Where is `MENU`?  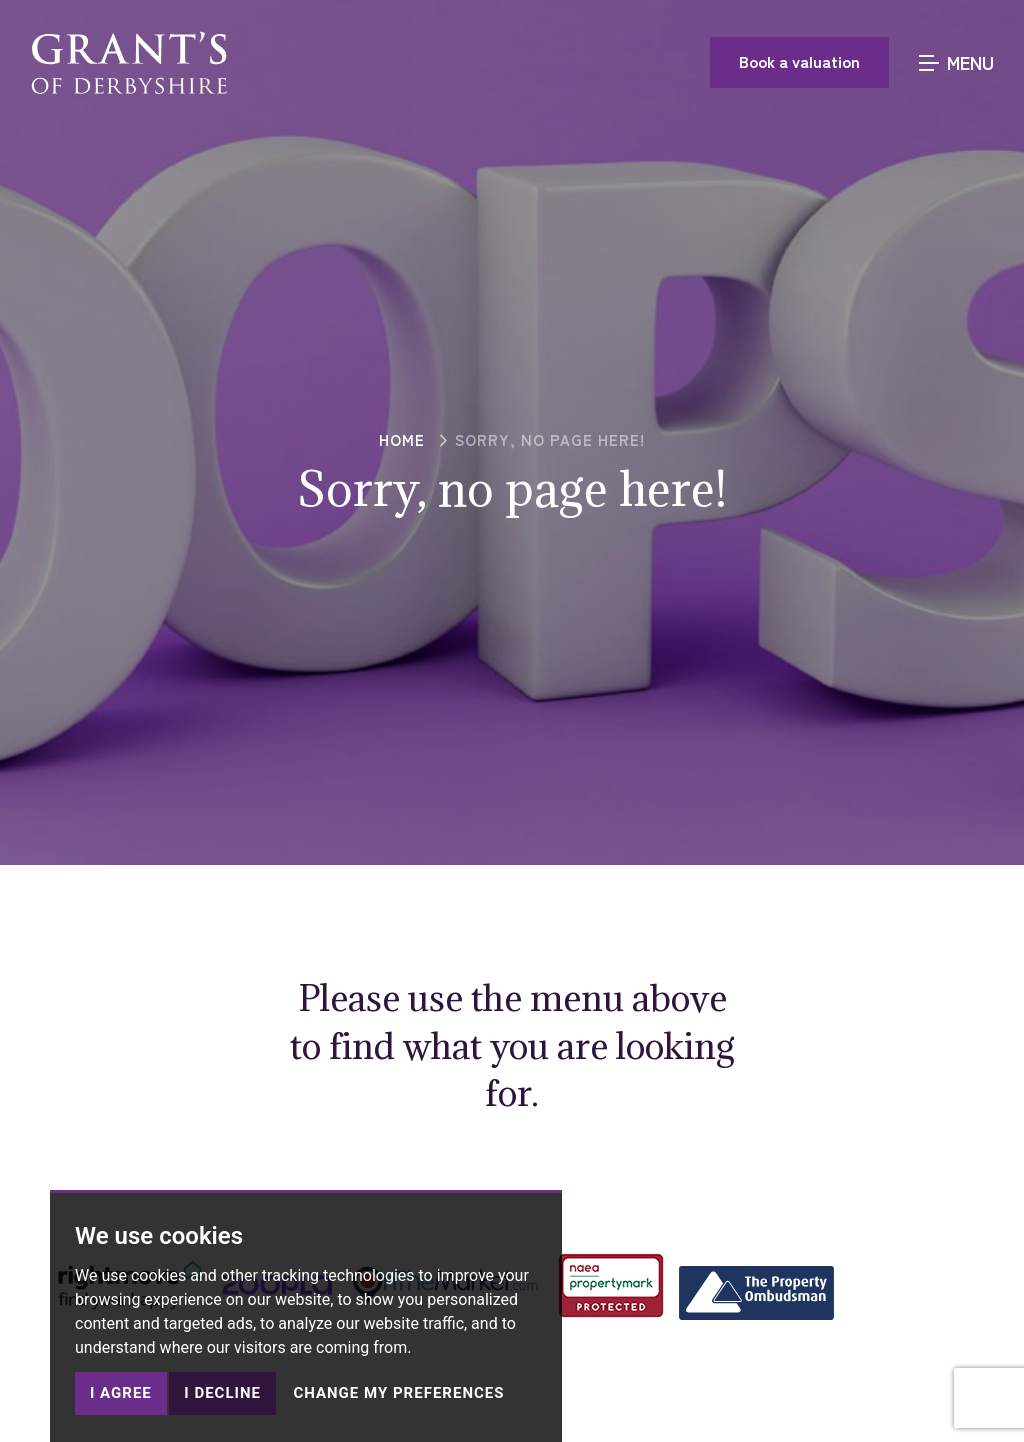 MENU is located at coordinates (956, 62).